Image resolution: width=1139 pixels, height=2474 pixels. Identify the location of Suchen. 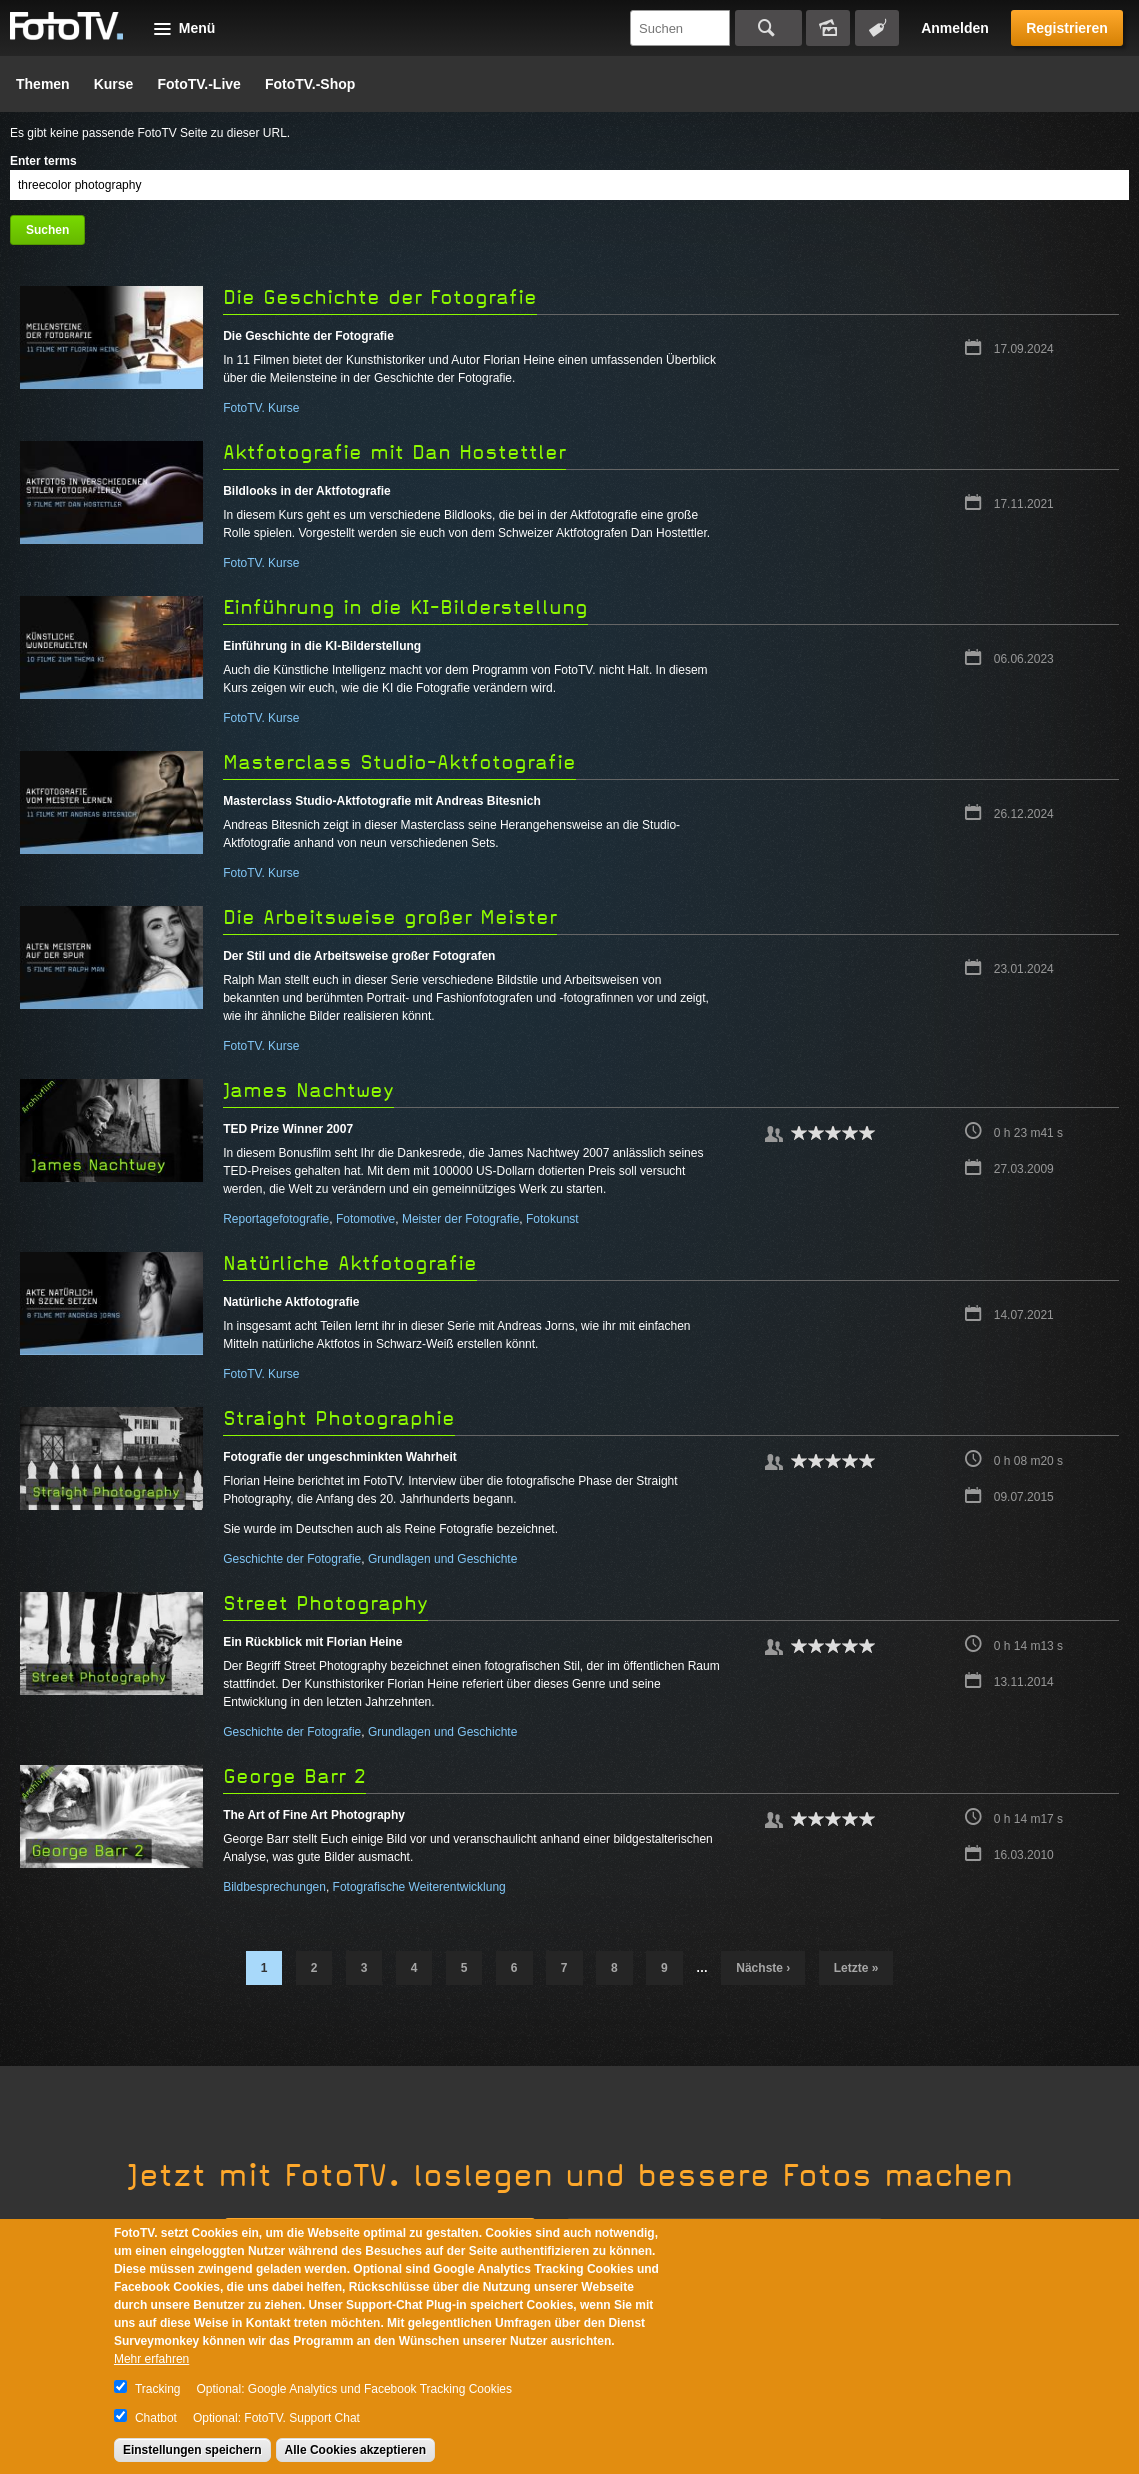
(768, 28).